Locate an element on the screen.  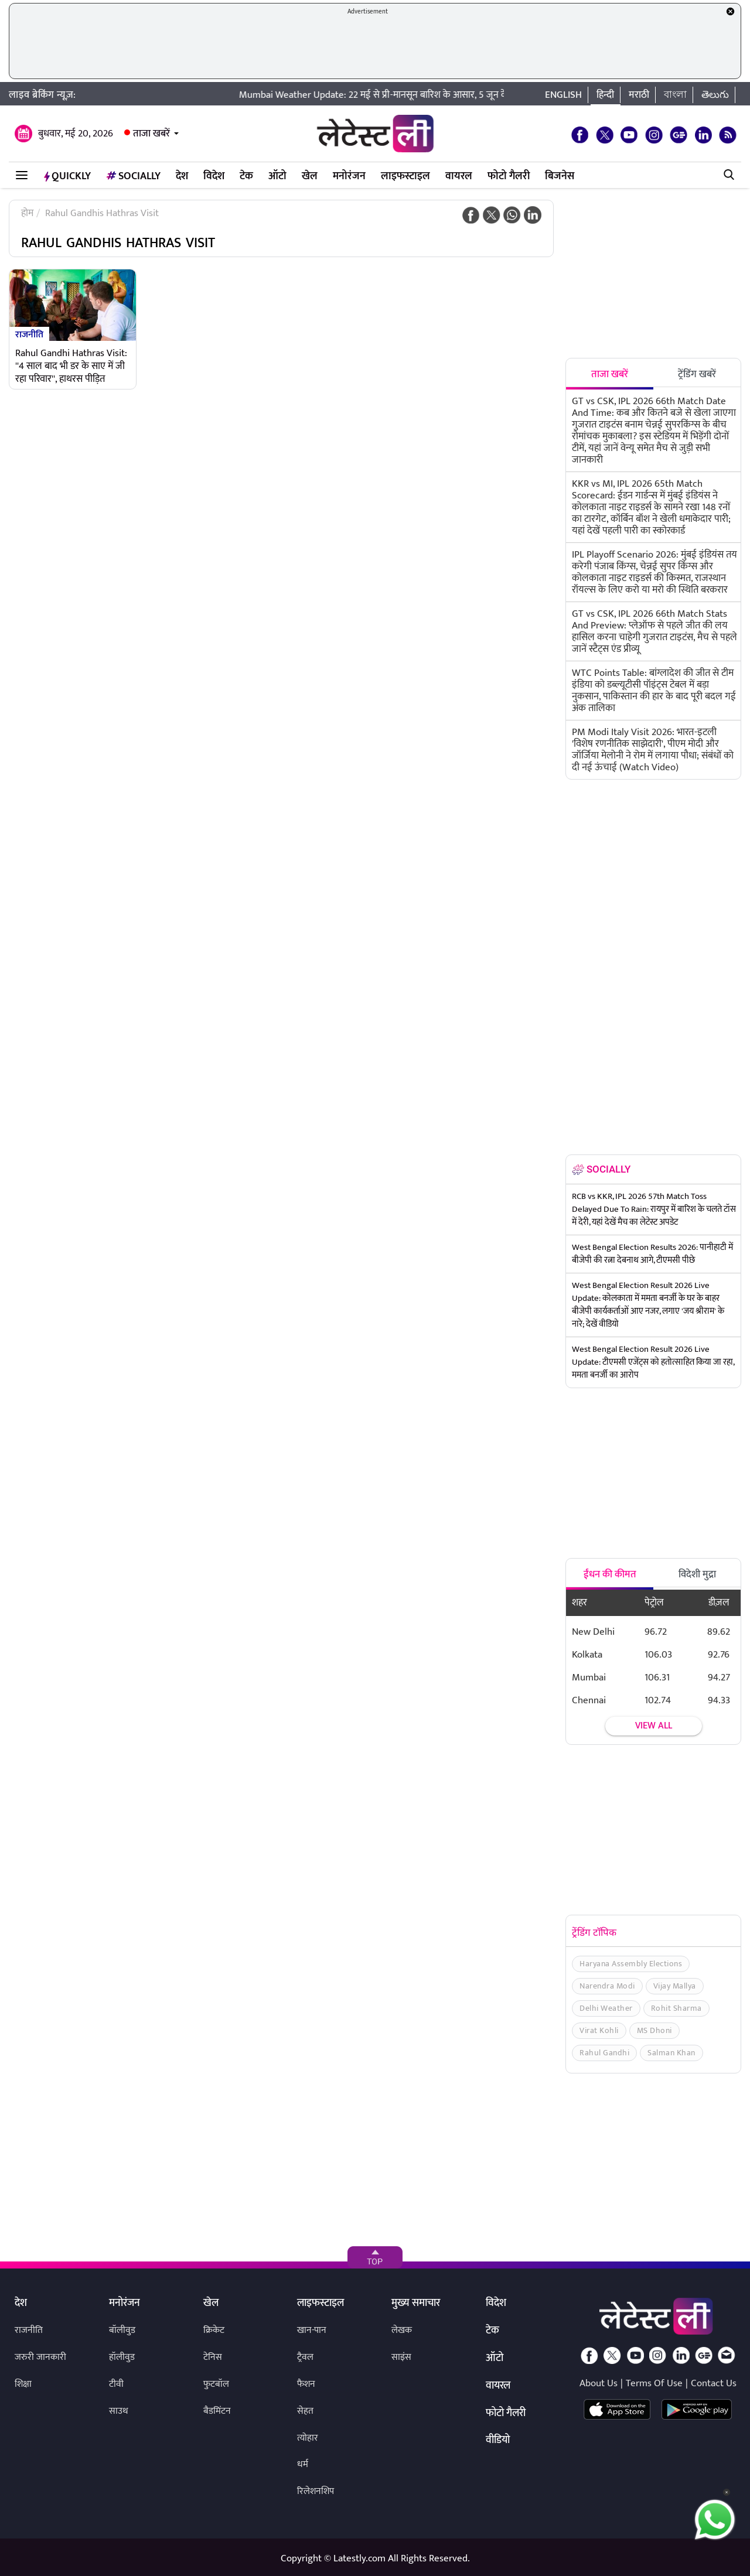
ईंधन की कीमत is located at coordinates (610, 1574).